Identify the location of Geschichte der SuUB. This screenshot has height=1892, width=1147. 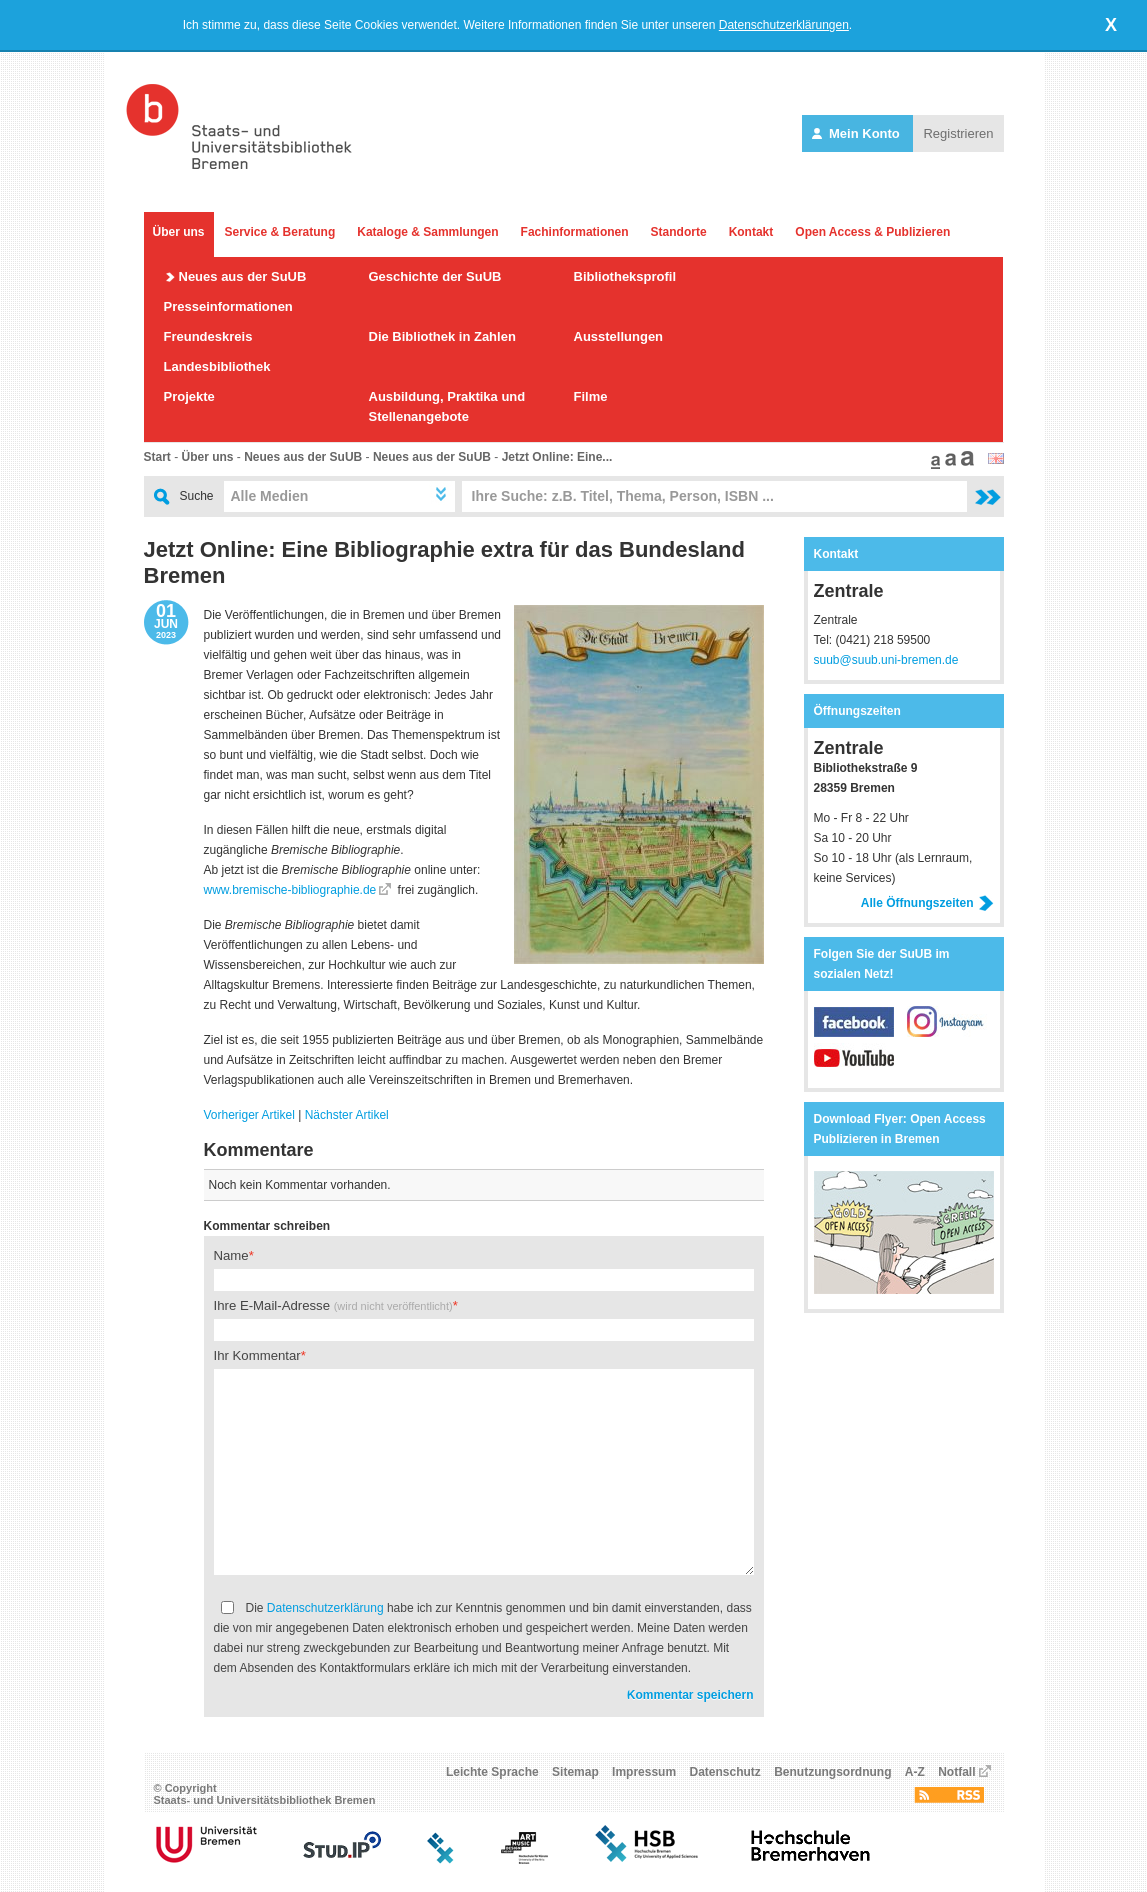
(435, 276).